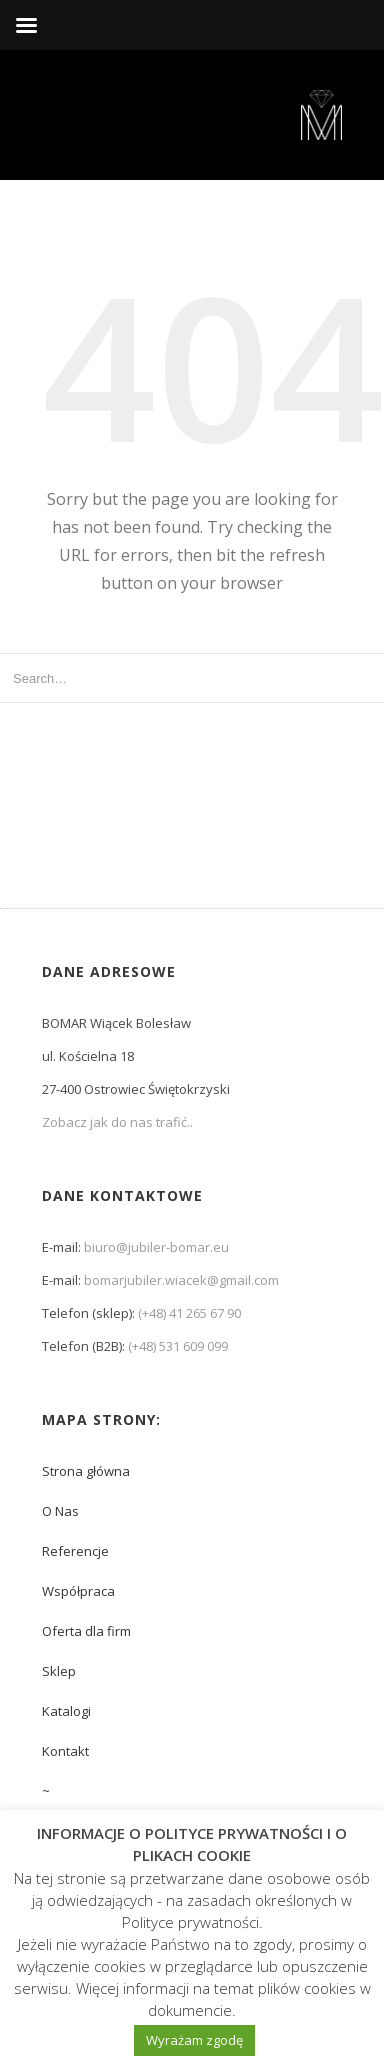 This screenshot has width=384, height=2068. What do you see at coordinates (65, 1751) in the screenshot?
I see `Kontakt` at bounding box center [65, 1751].